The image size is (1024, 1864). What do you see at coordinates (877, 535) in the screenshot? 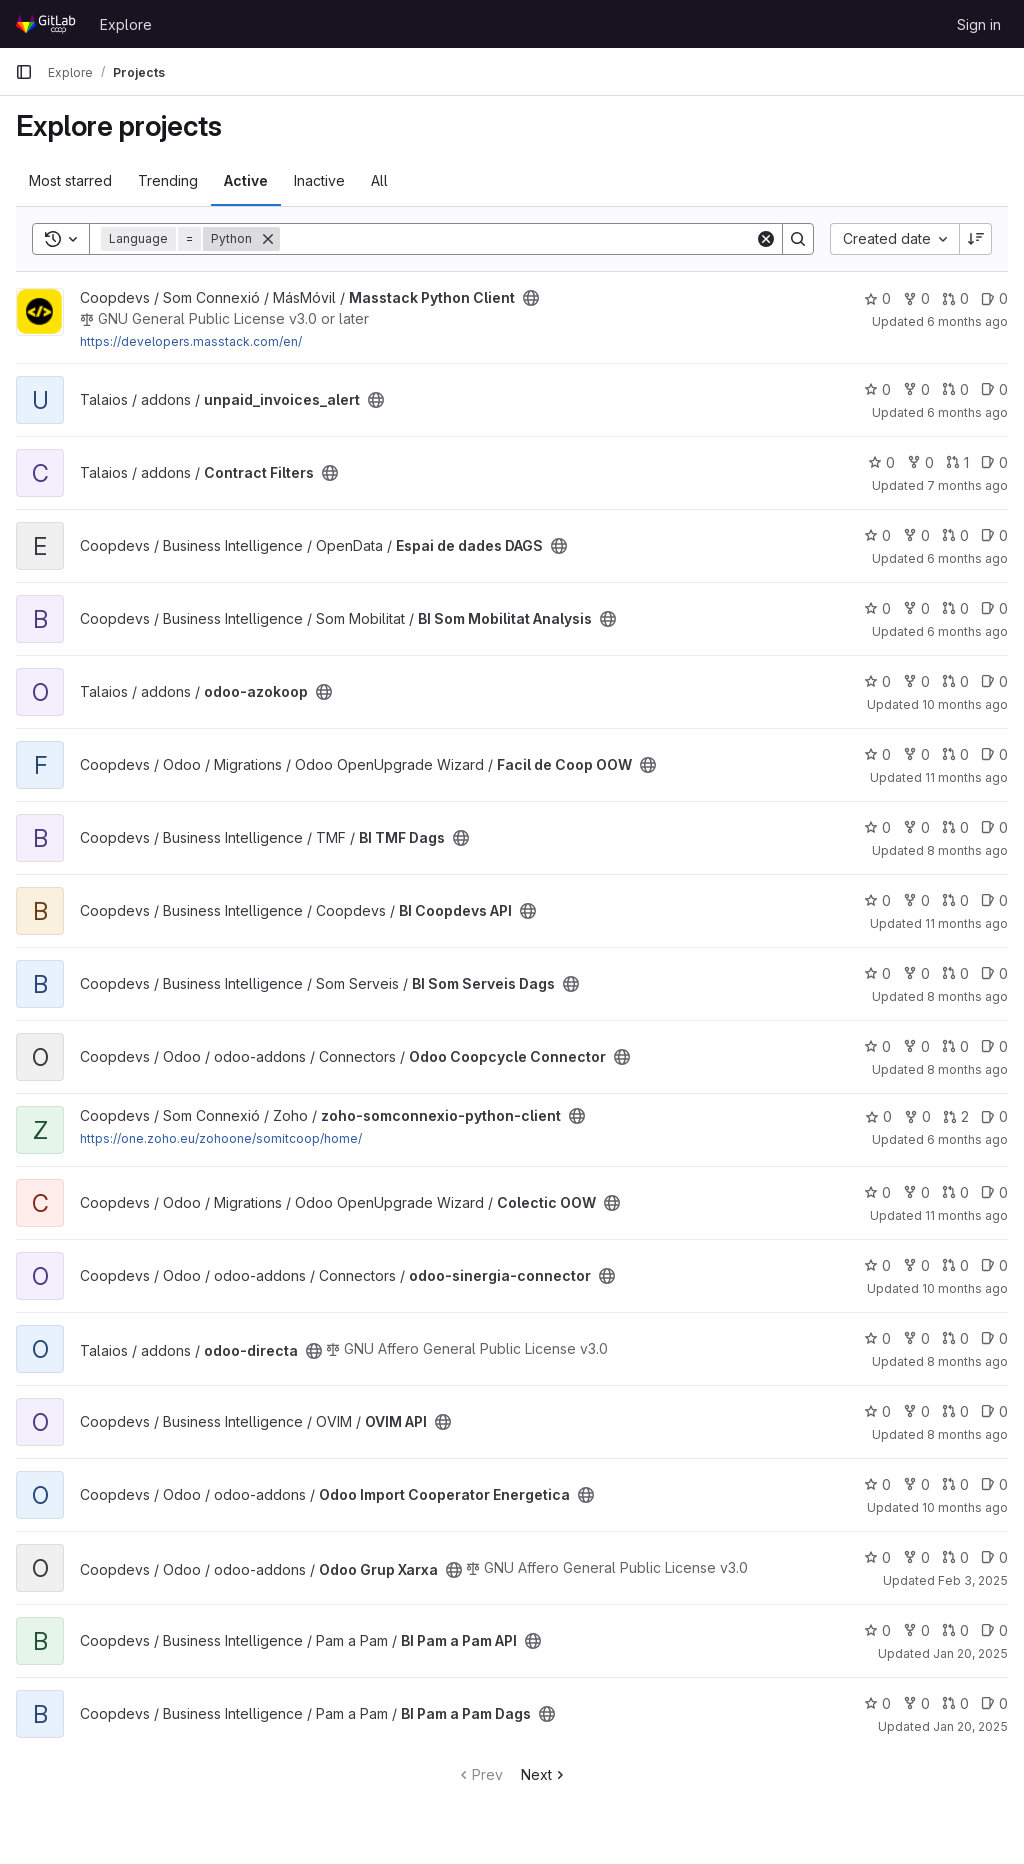
I see `0 [Espai de dades DAGS has 0 stars]` at bounding box center [877, 535].